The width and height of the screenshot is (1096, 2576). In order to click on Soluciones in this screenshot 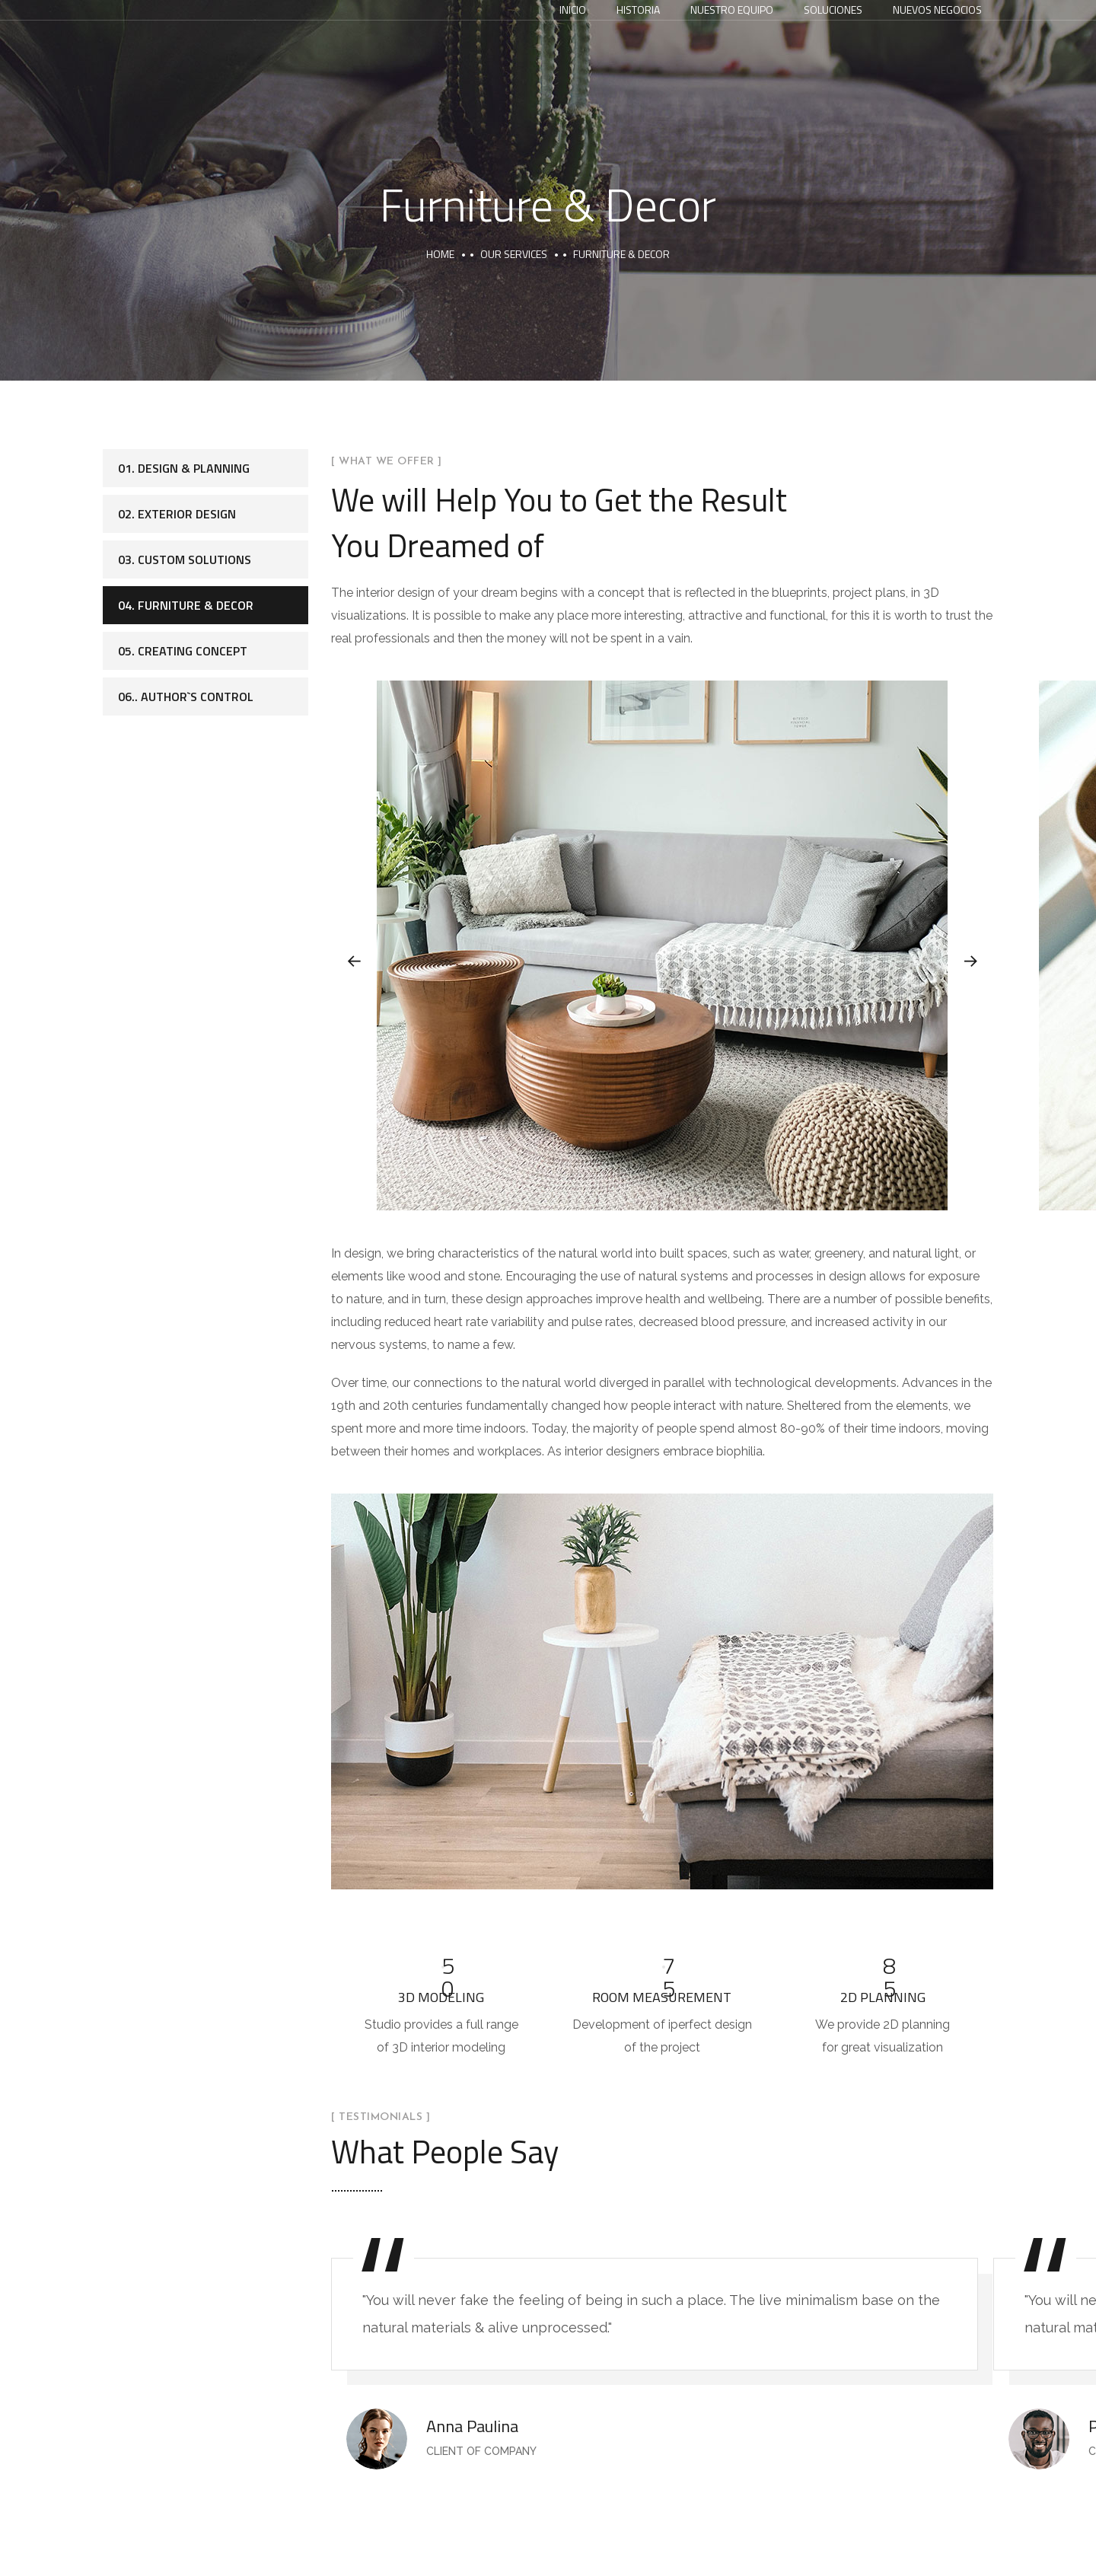, I will do `click(833, 10)`.